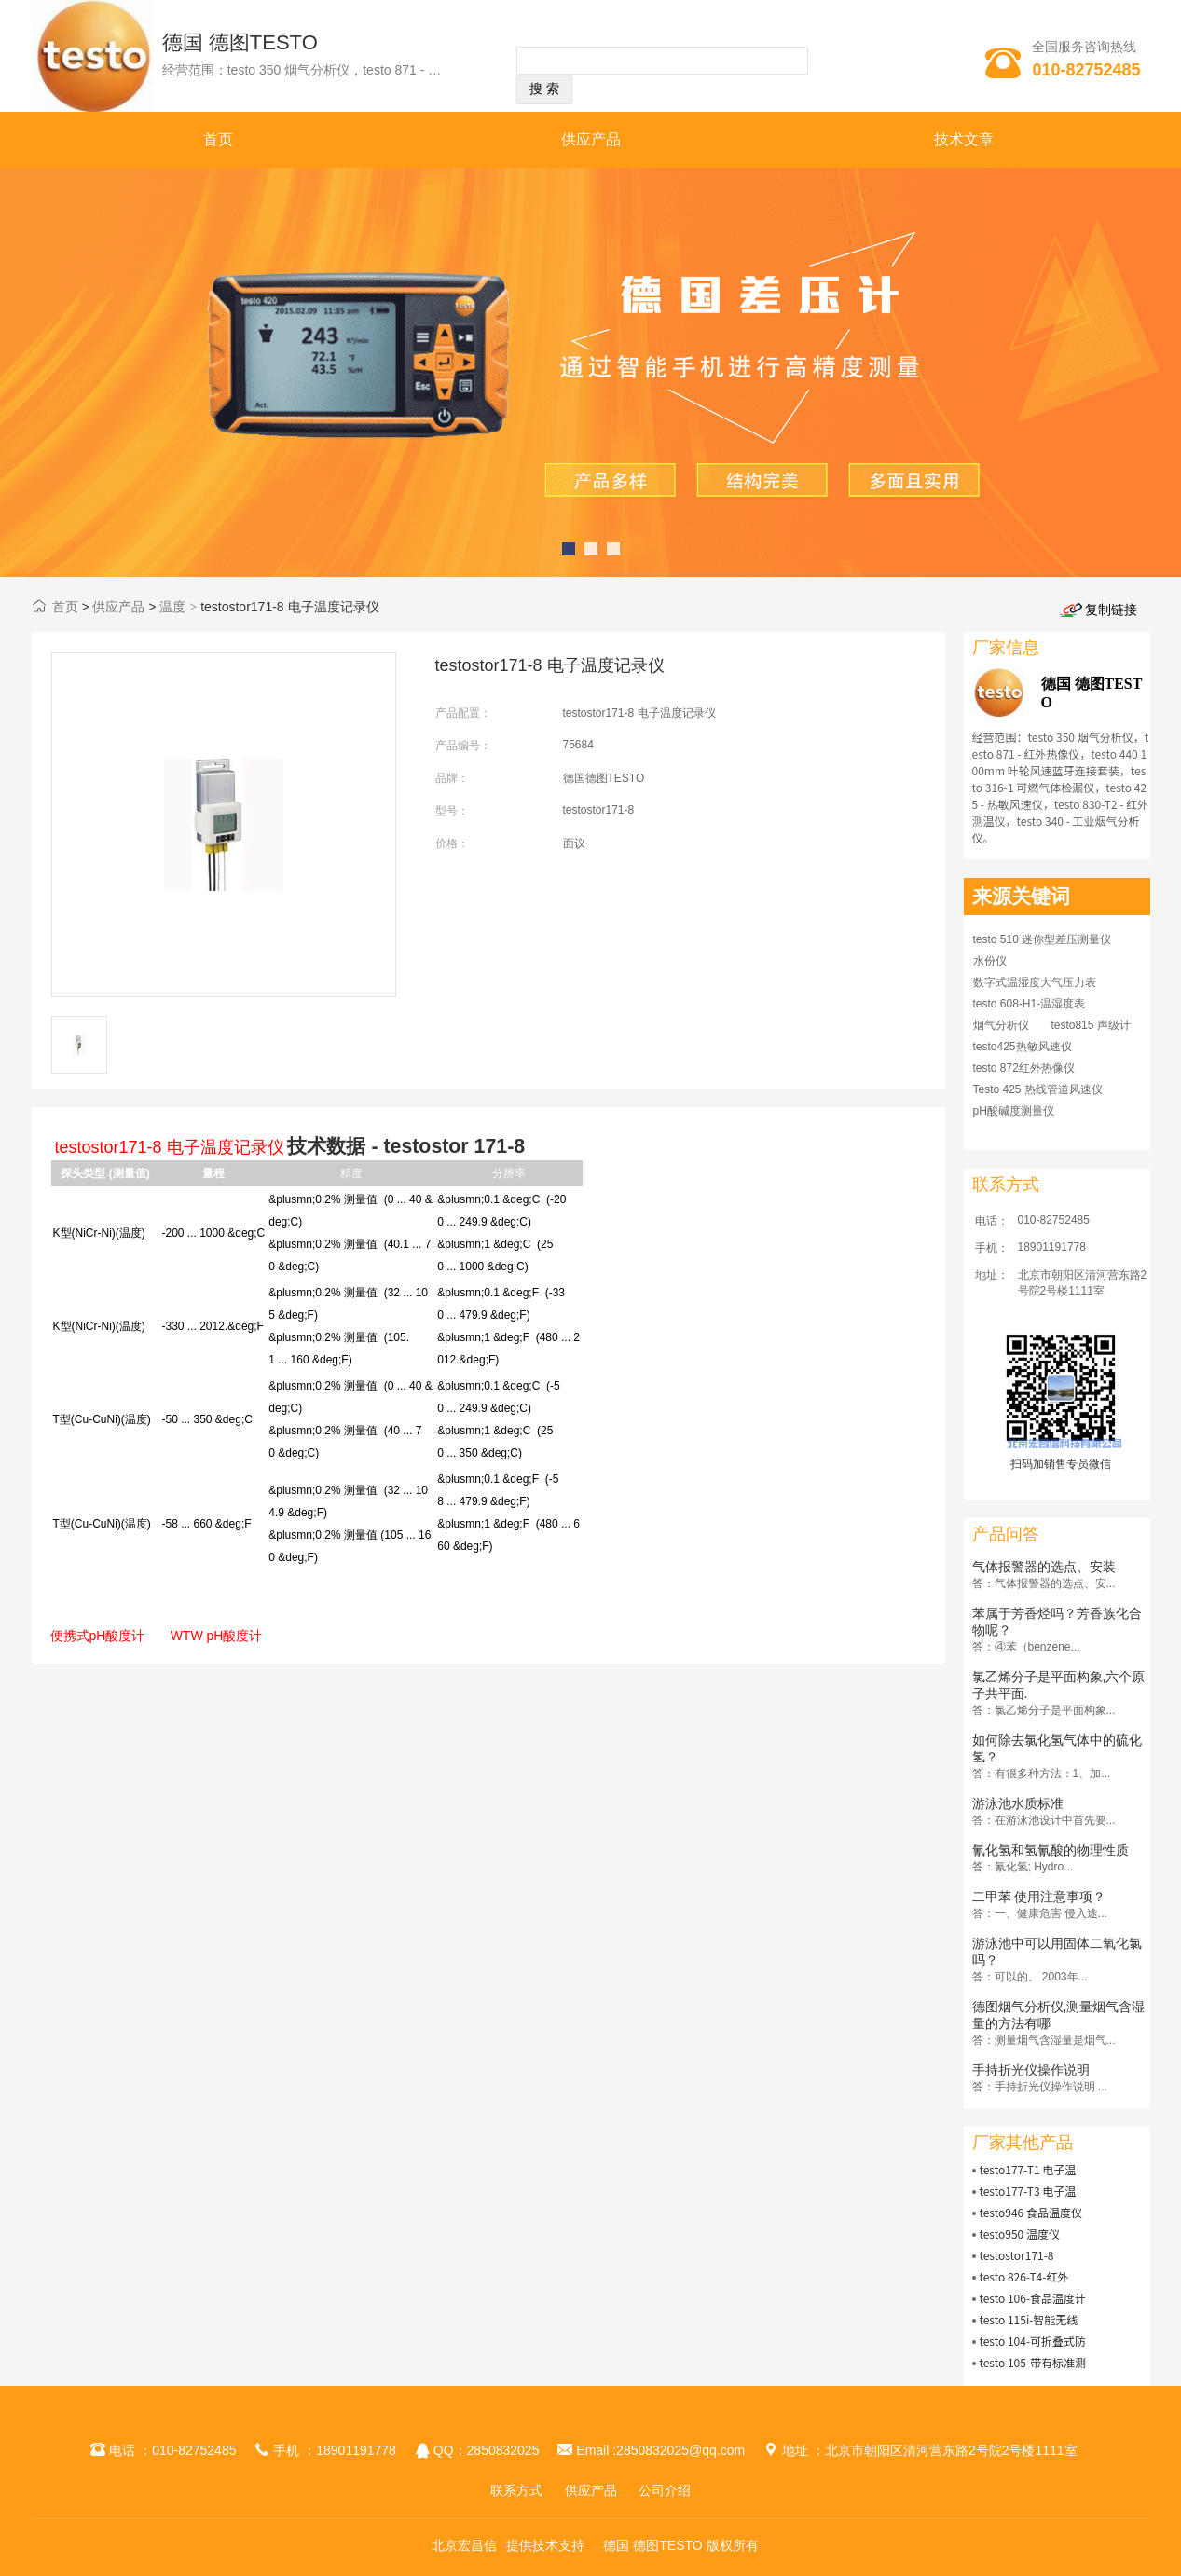 The width and height of the screenshot is (1181, 2576). What do you see at coordinates (1031, 2069) in the screenshot?
I see `手持折光仪操作说明` at bounding box center [1031, 2069].